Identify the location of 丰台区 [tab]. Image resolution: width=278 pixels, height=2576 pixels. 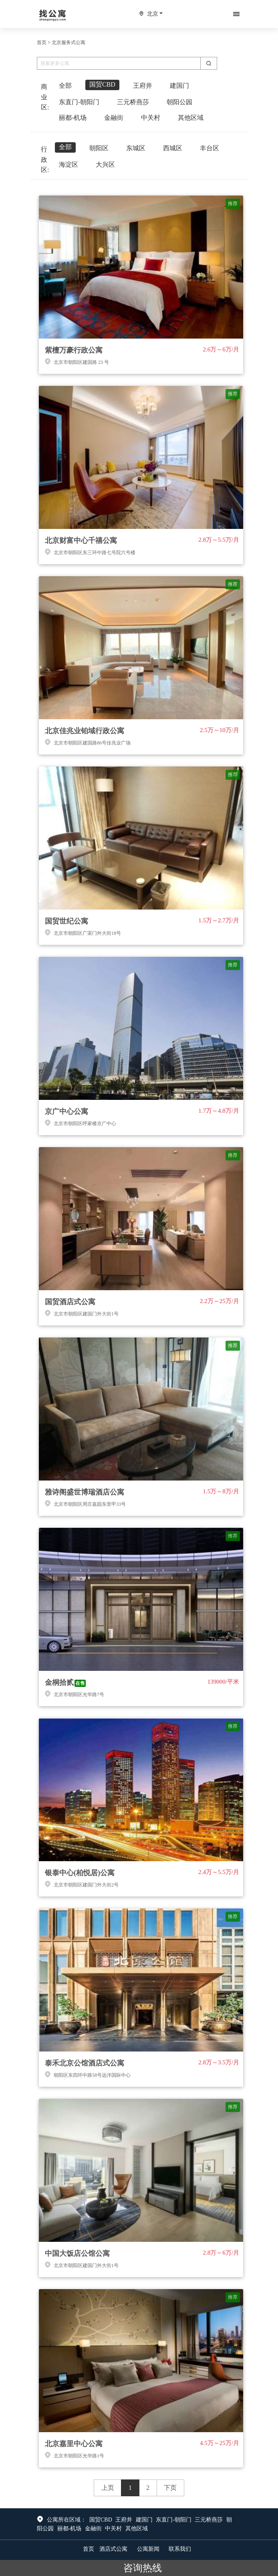
(209, 148).